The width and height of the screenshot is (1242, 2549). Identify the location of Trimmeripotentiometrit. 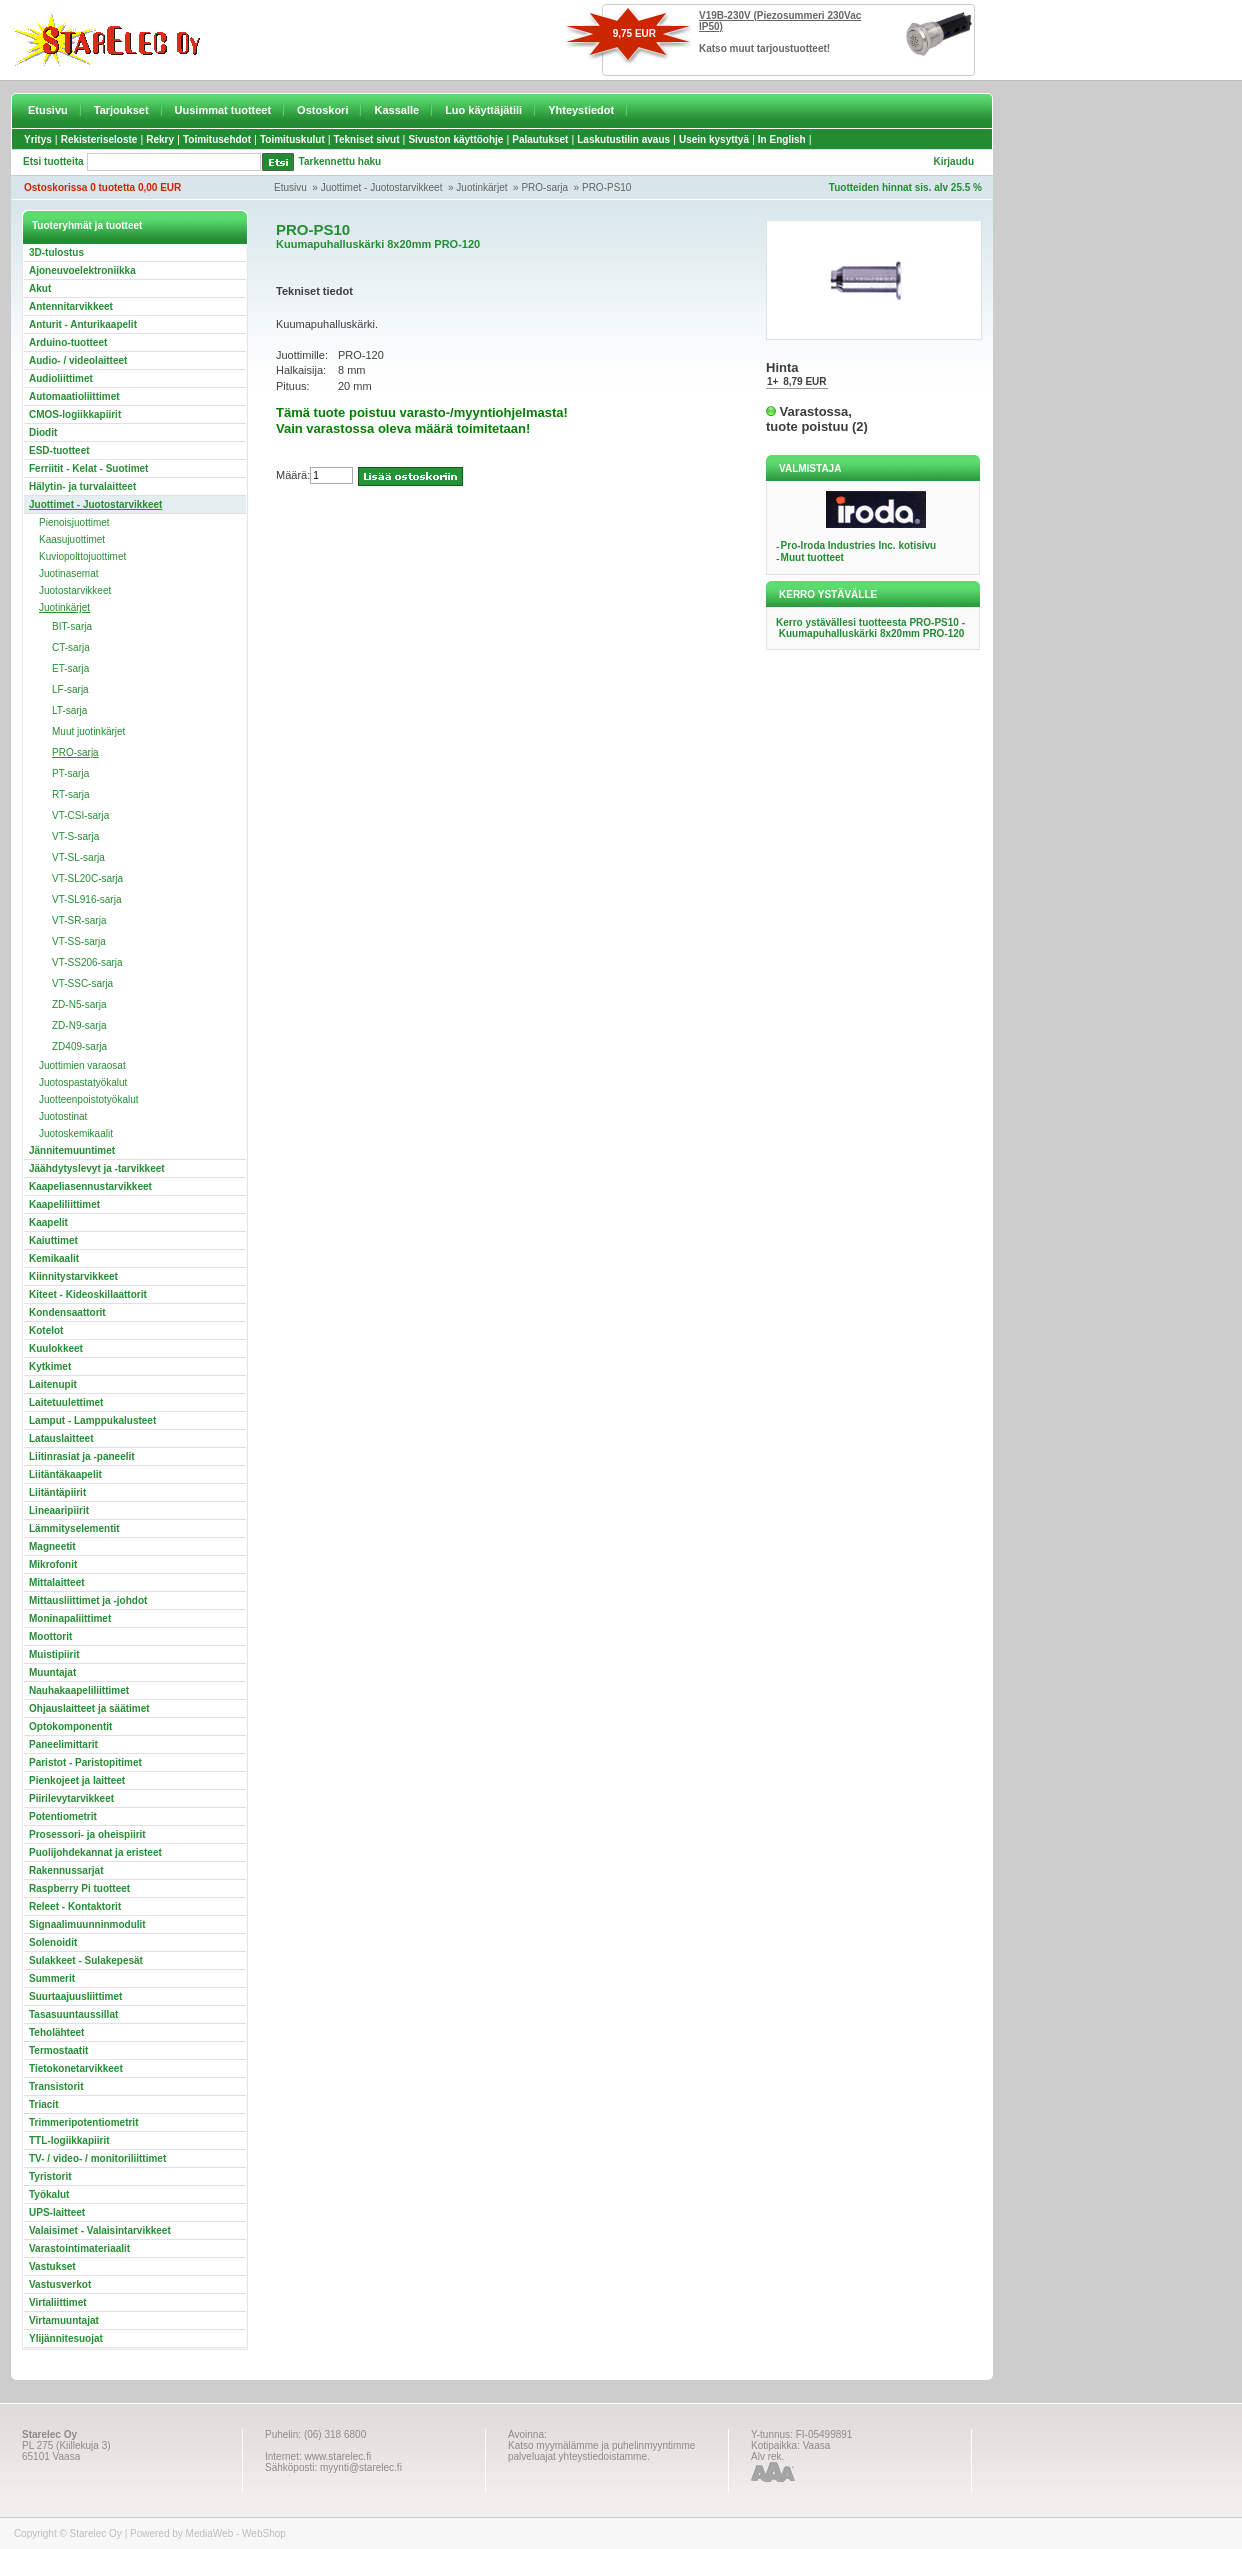
(83, 2122).